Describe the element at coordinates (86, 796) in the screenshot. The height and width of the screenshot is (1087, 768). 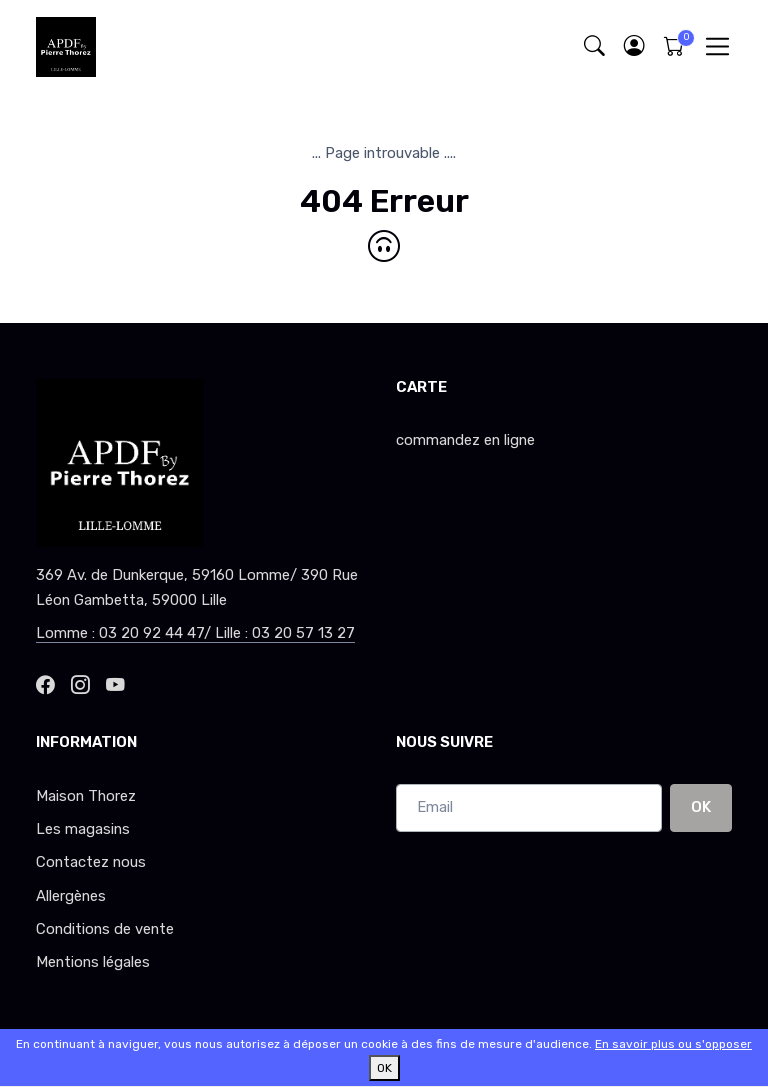
I see `Maison Thorez` at that location.